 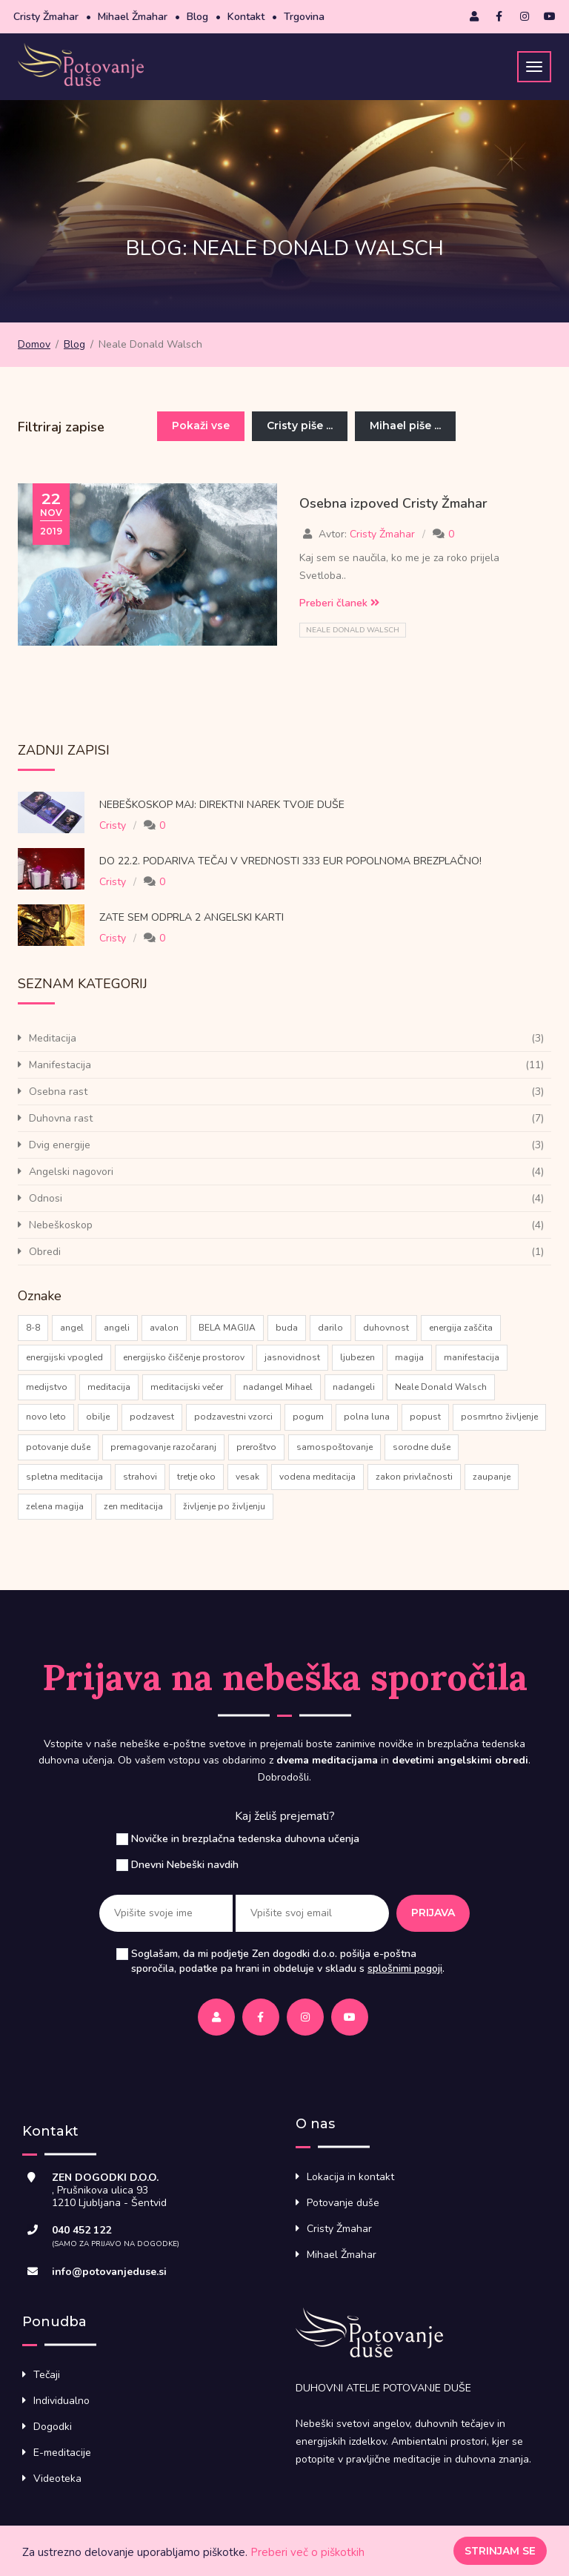 I want to click on Osebna izpoved Cristy Žmahar, so click(x=393, y=503).